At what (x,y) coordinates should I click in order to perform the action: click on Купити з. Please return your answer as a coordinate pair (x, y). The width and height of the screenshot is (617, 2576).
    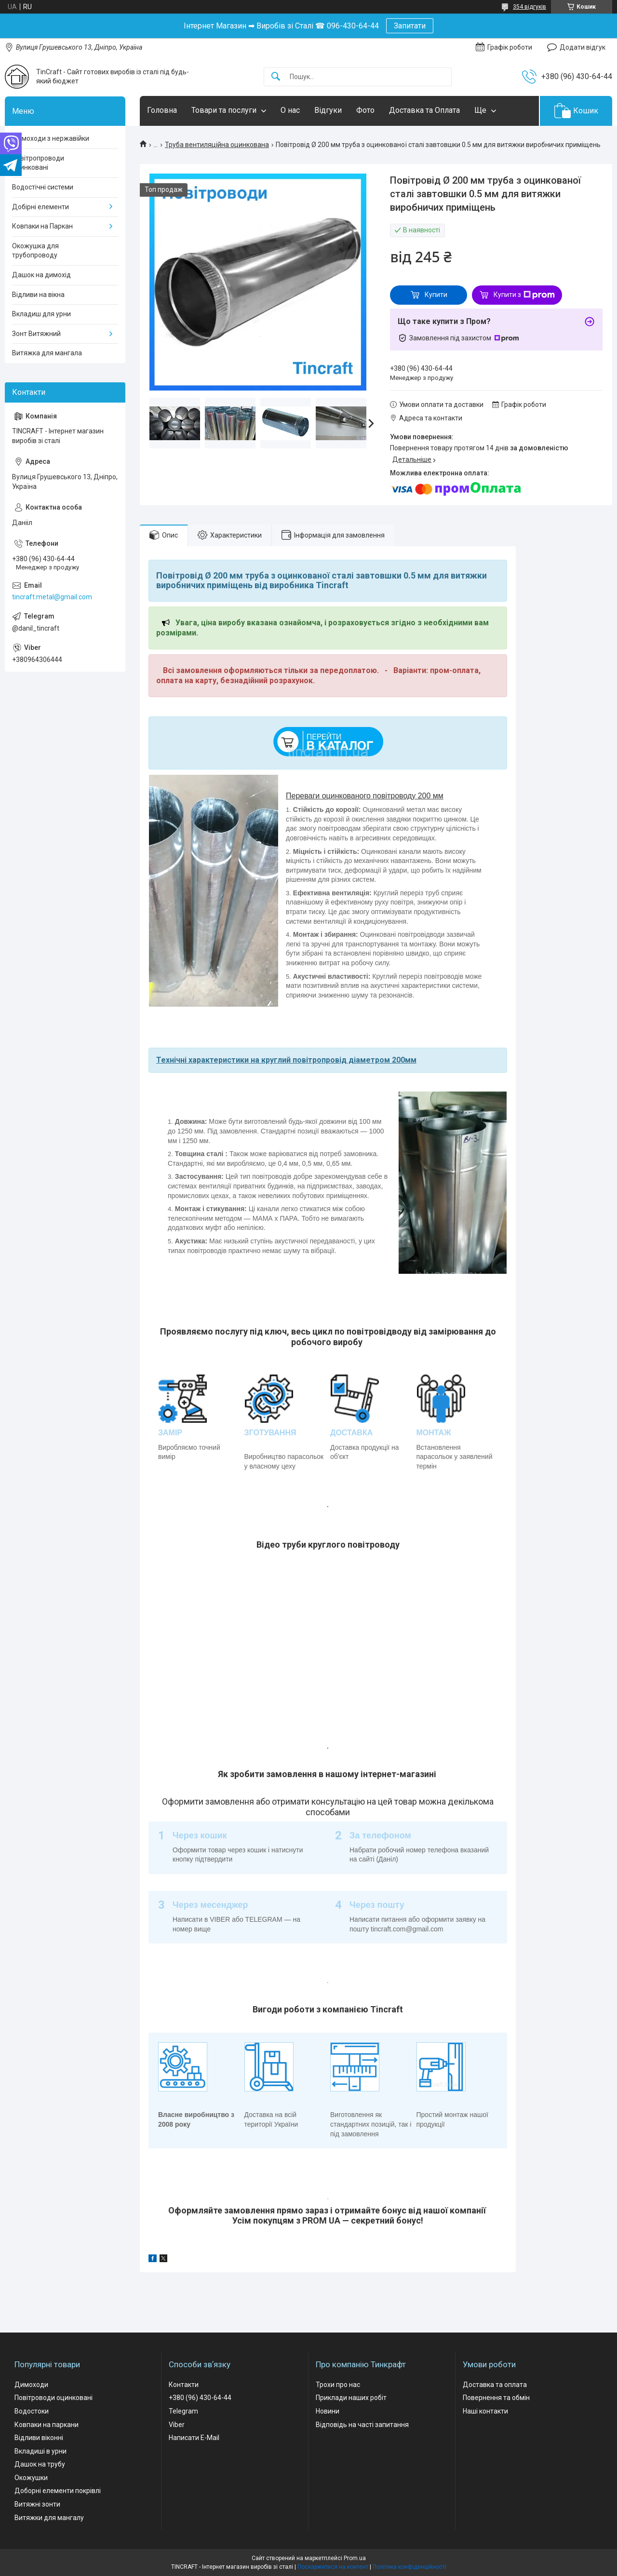
    Looking at the image, I should click on (524, 295).